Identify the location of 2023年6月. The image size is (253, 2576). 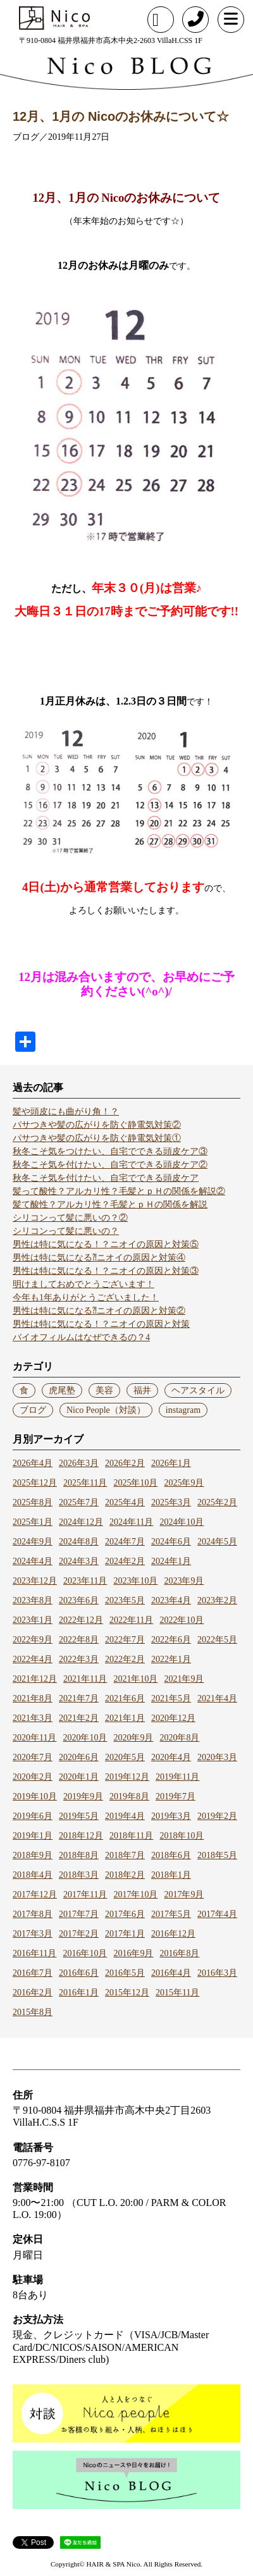
(79, 1600).